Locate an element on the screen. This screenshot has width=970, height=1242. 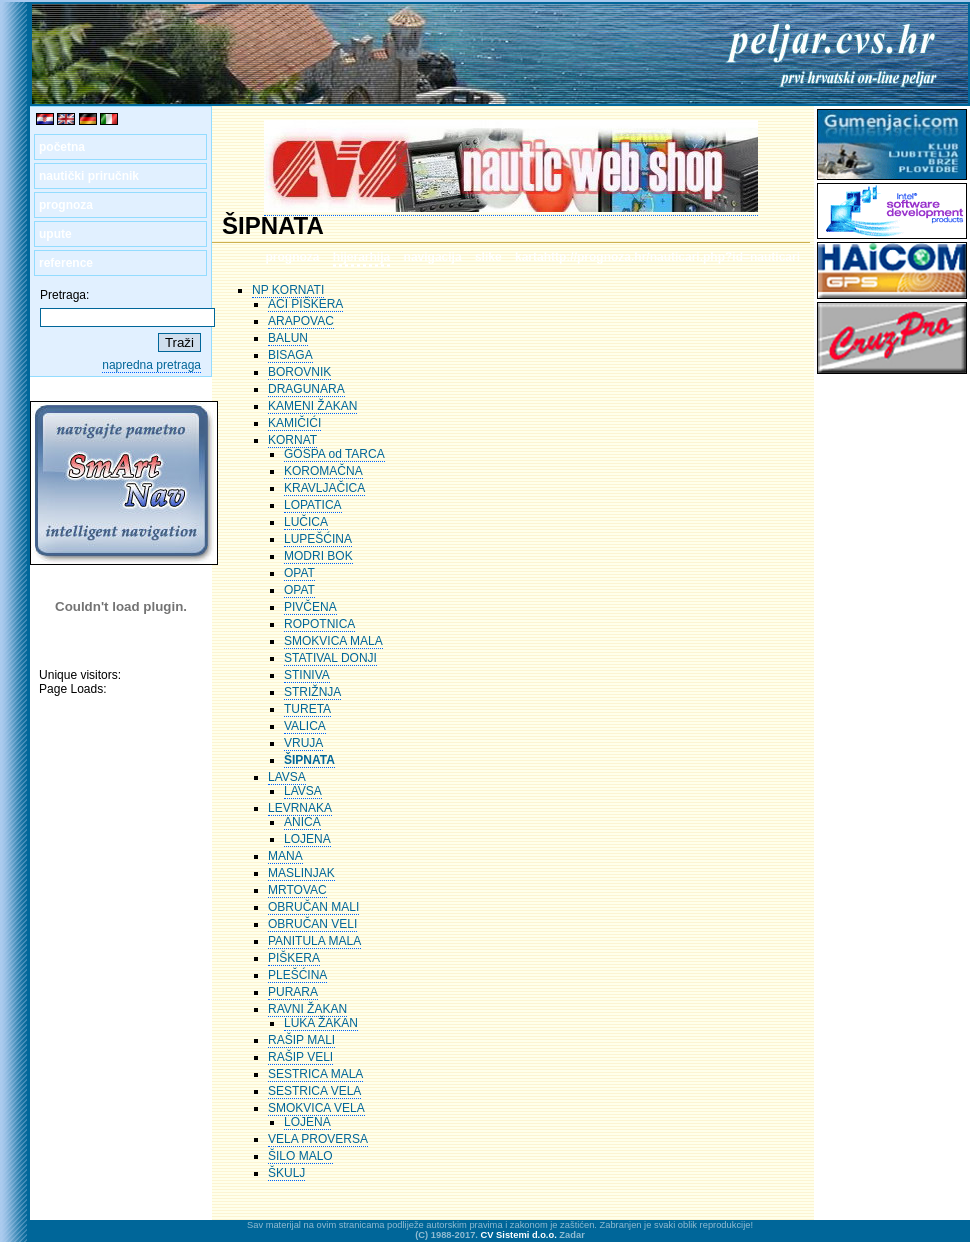
reference is located at coordinates (66, 263).